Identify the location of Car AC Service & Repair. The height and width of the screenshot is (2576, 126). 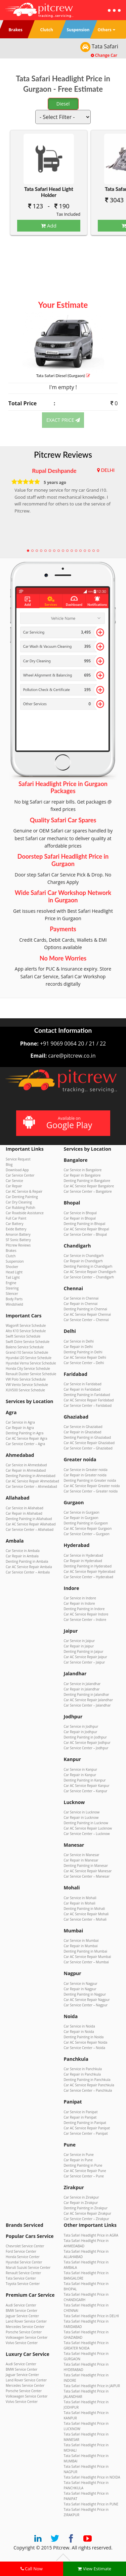
(24, 1191).